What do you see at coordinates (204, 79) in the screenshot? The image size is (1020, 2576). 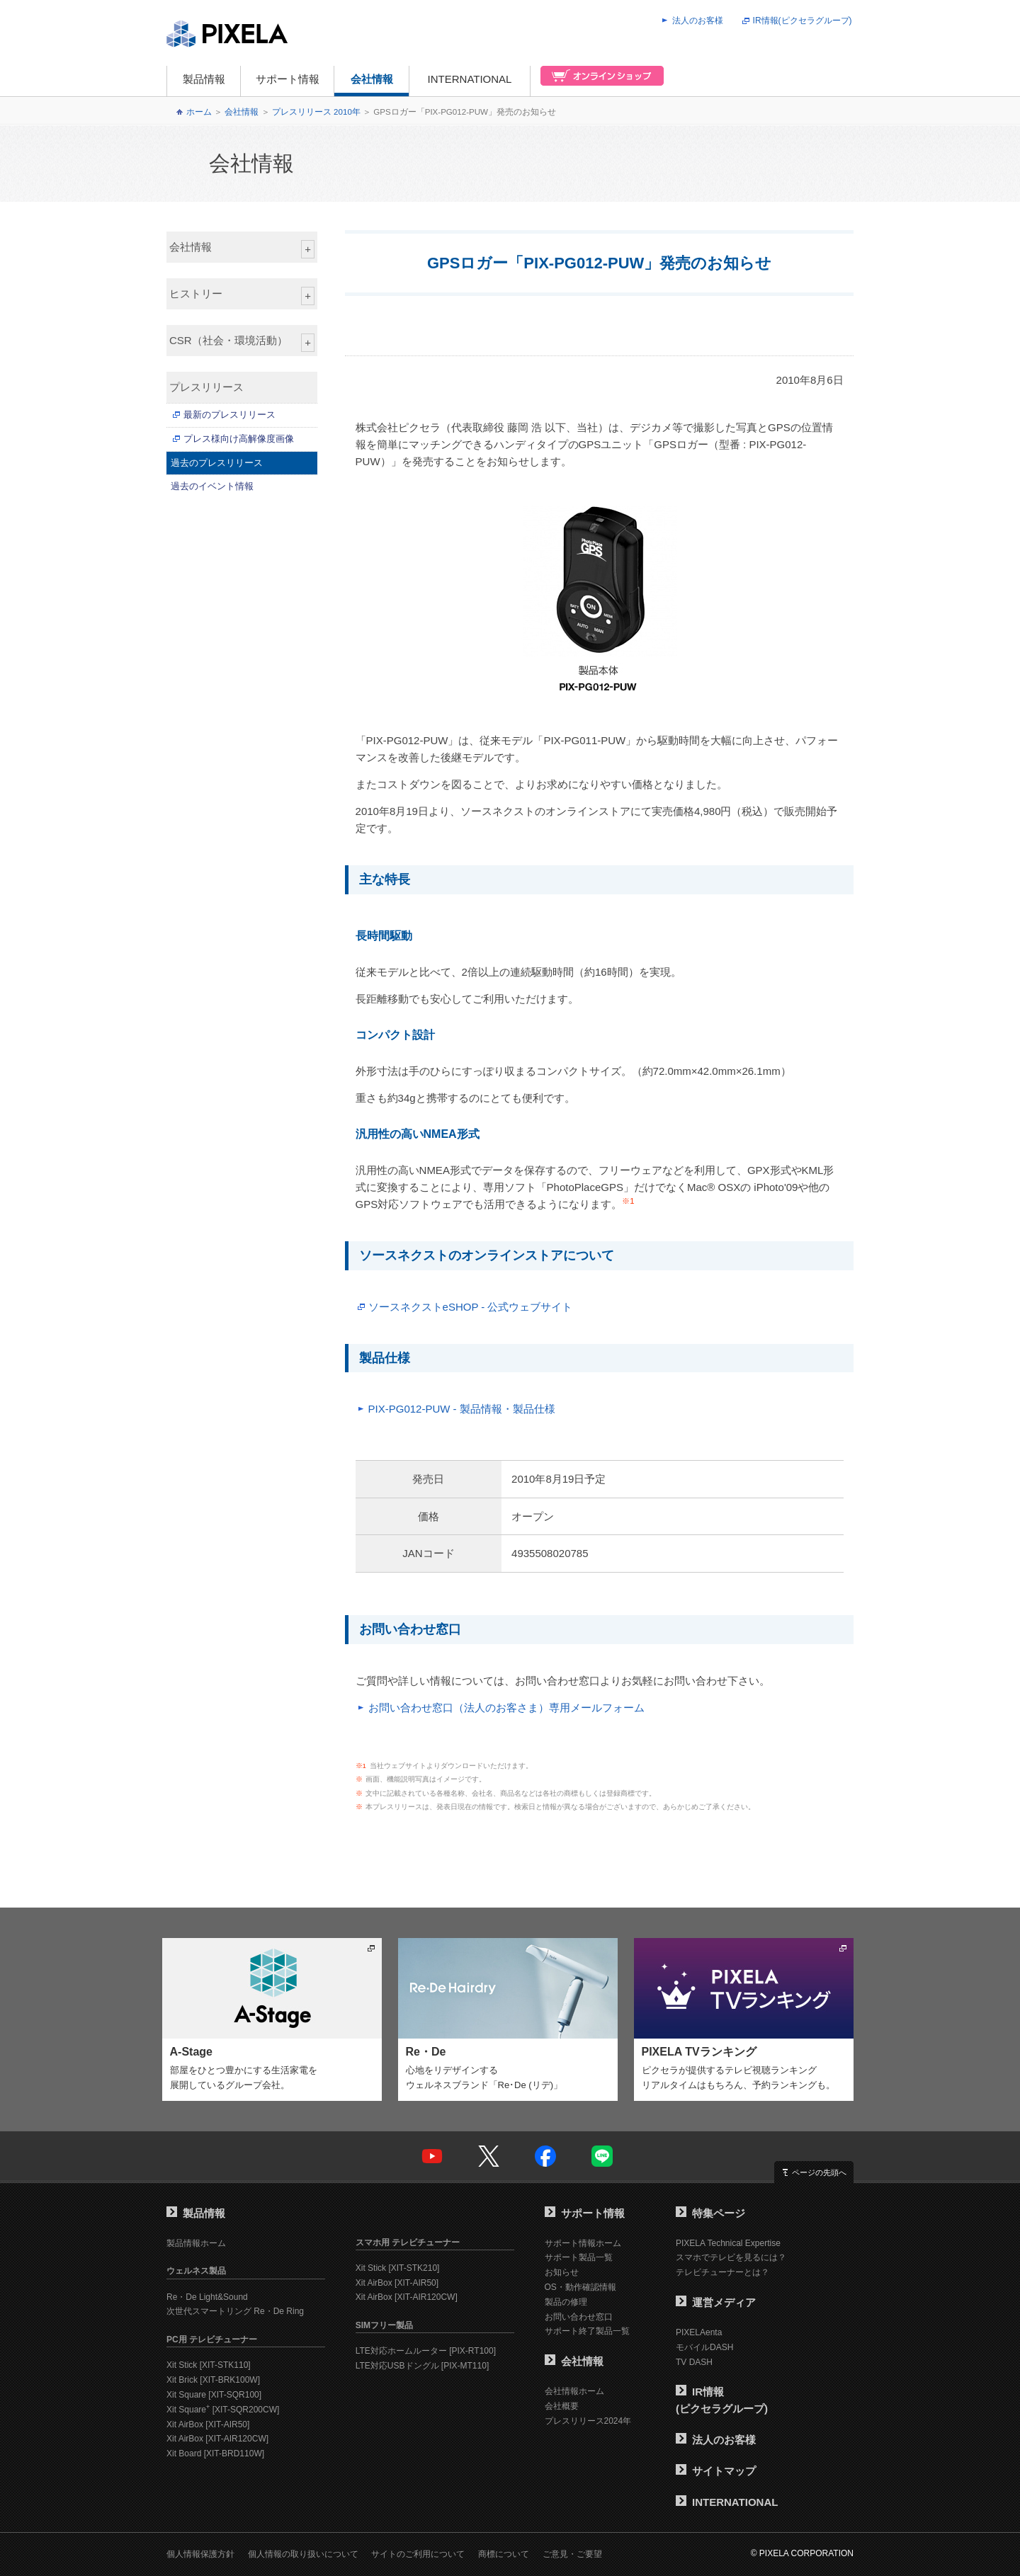 I see `製品情報` at bounding box center [204, 79].